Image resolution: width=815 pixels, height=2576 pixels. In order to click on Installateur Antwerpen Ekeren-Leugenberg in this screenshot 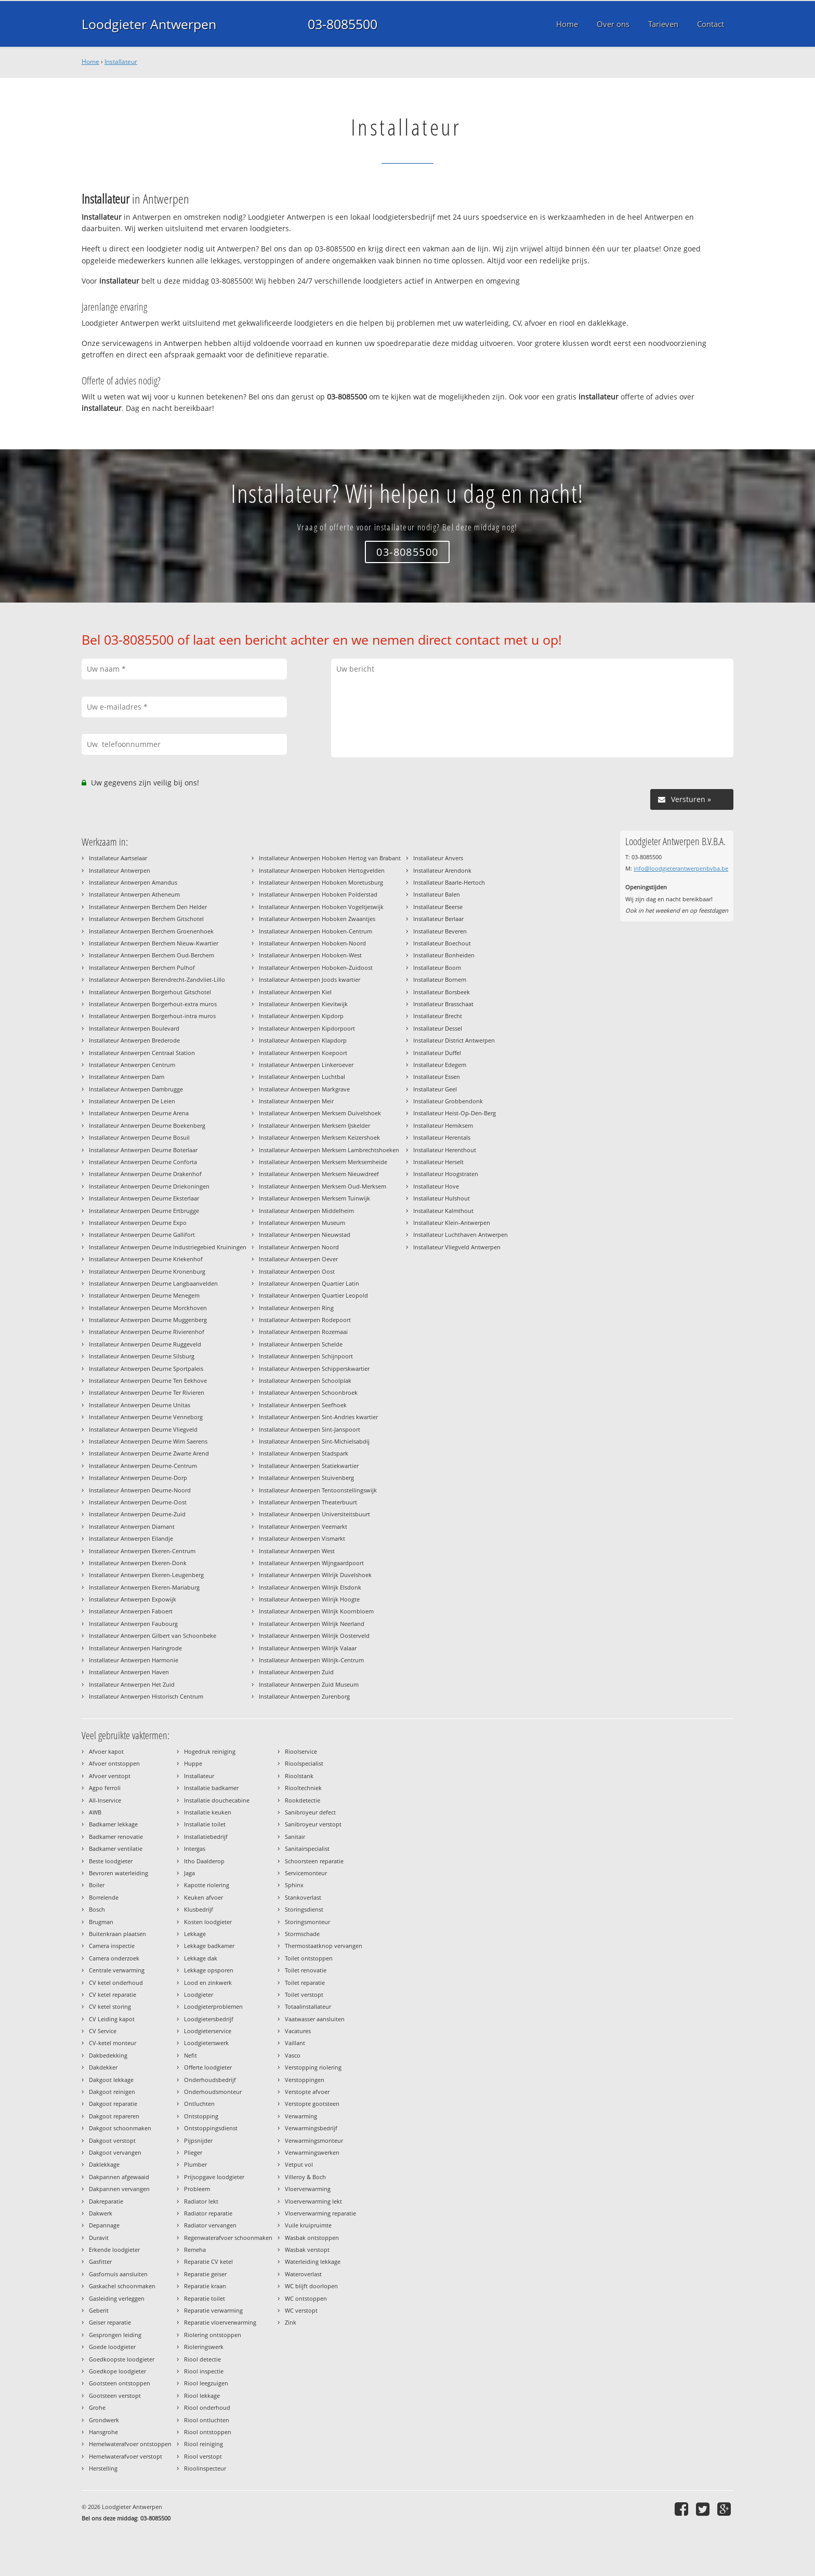, I will do `click(146, 1575)`.